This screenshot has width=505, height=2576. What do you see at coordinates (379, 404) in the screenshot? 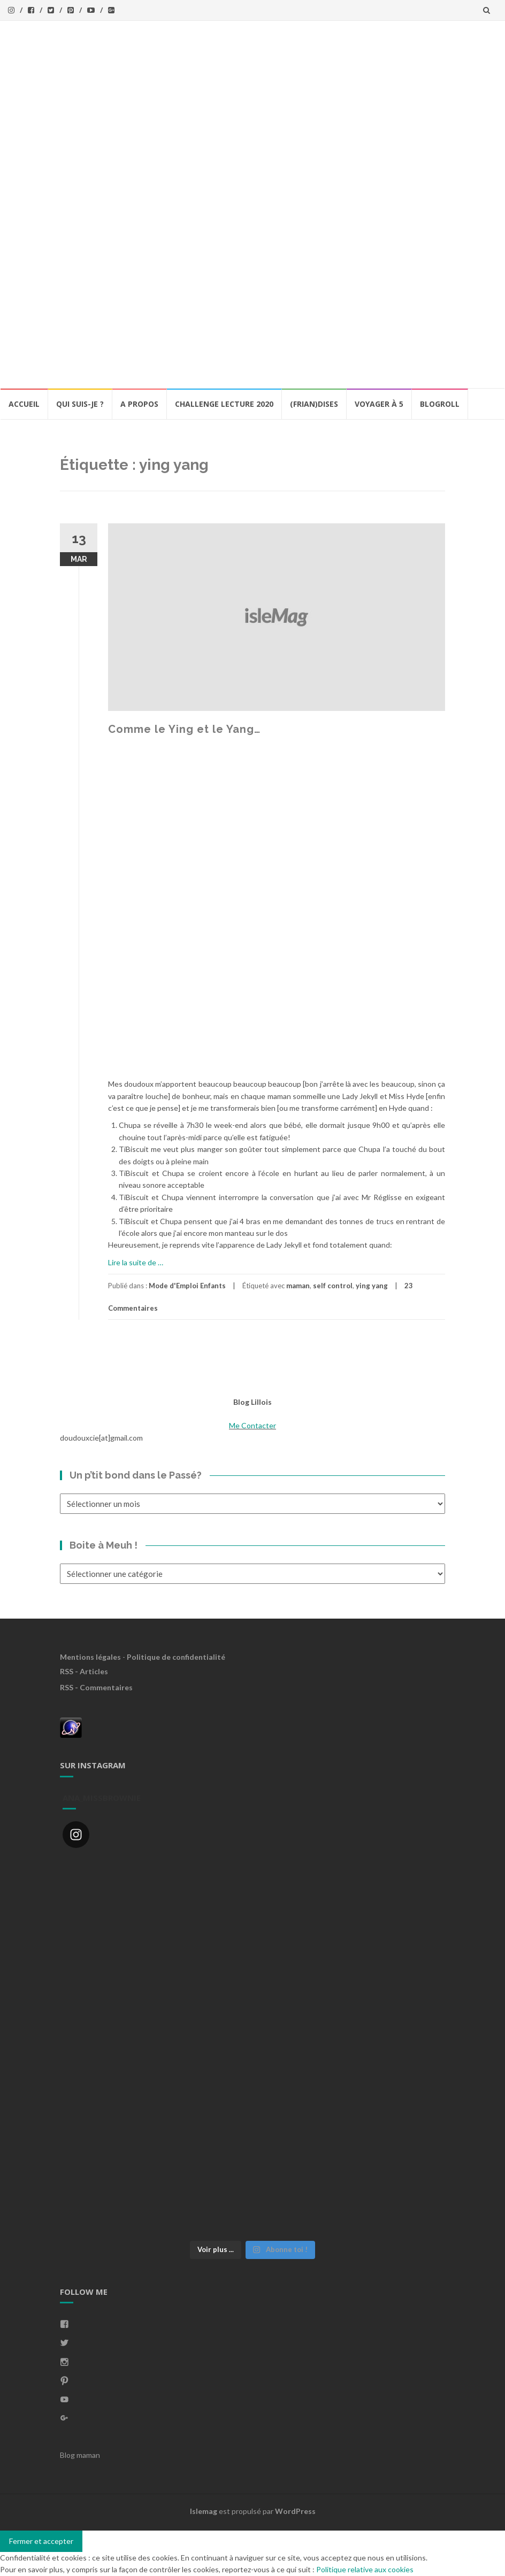
I see `Voyager à 5` at bounding box center [379, 404].